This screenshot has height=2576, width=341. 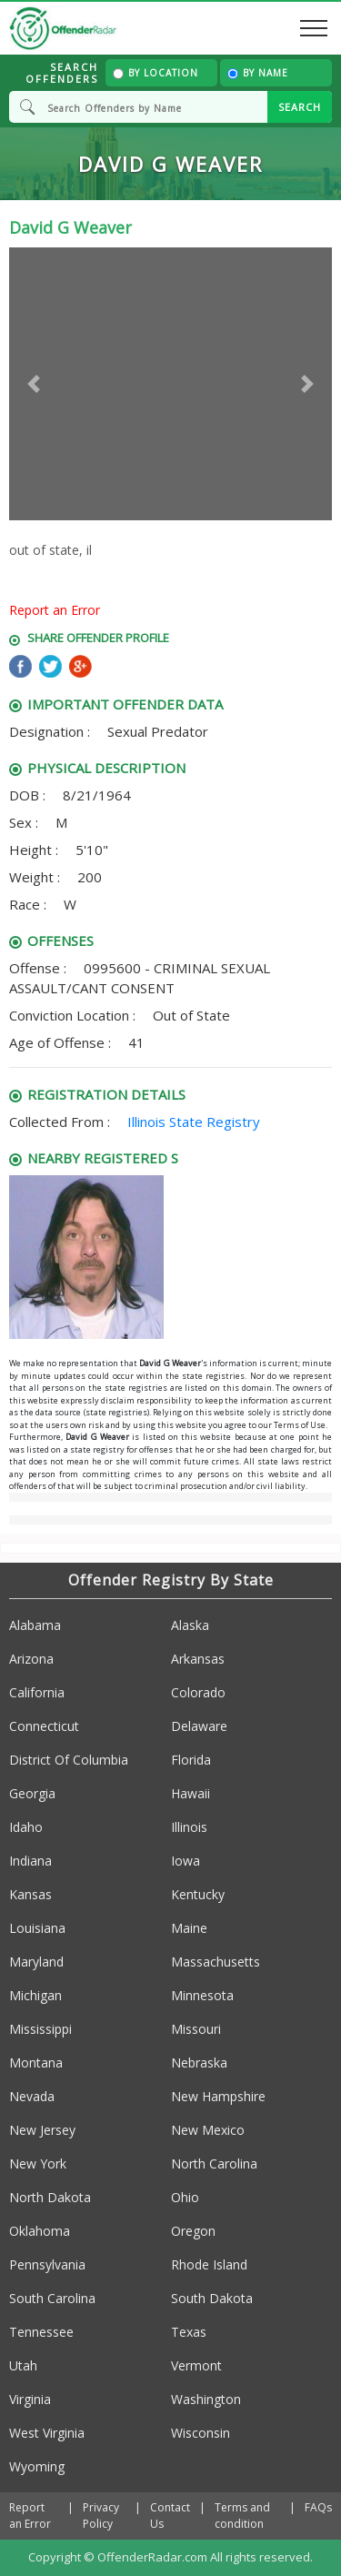 I want to click on Oklahoma, so click(x=39, y=2230).